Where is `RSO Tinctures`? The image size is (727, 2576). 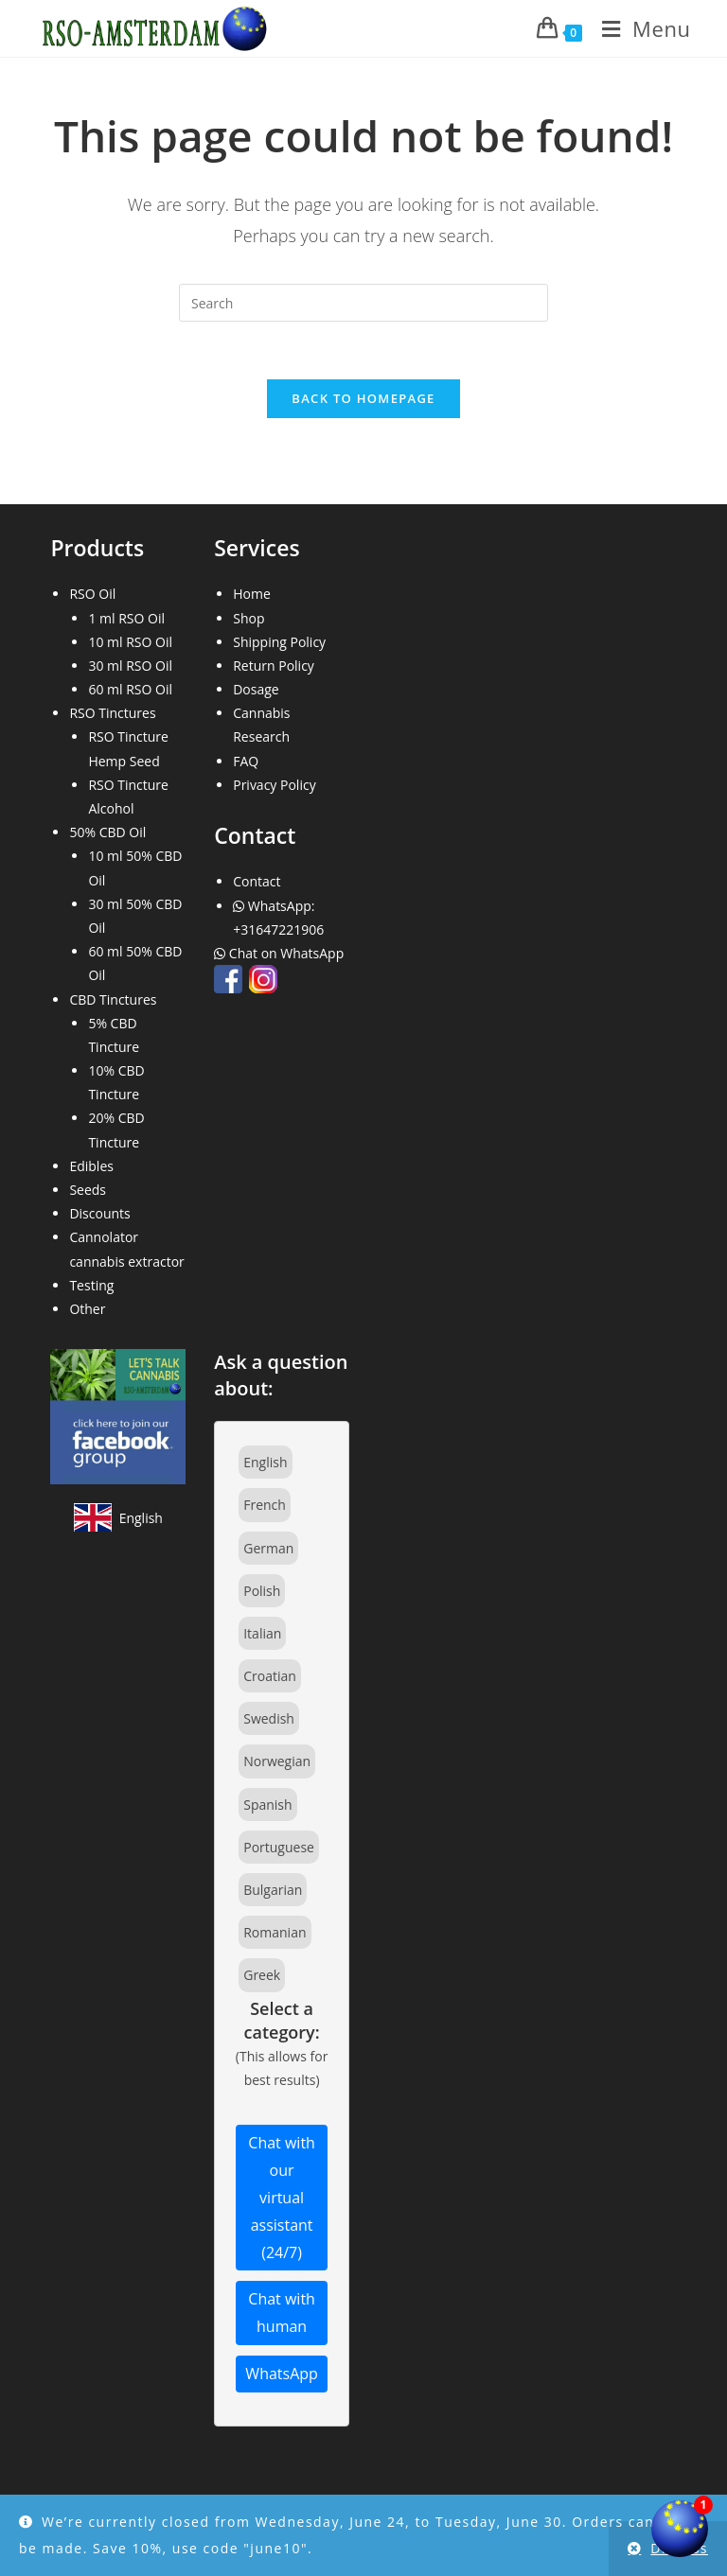 RSO Tinctures is located at coordinates (112, 713).